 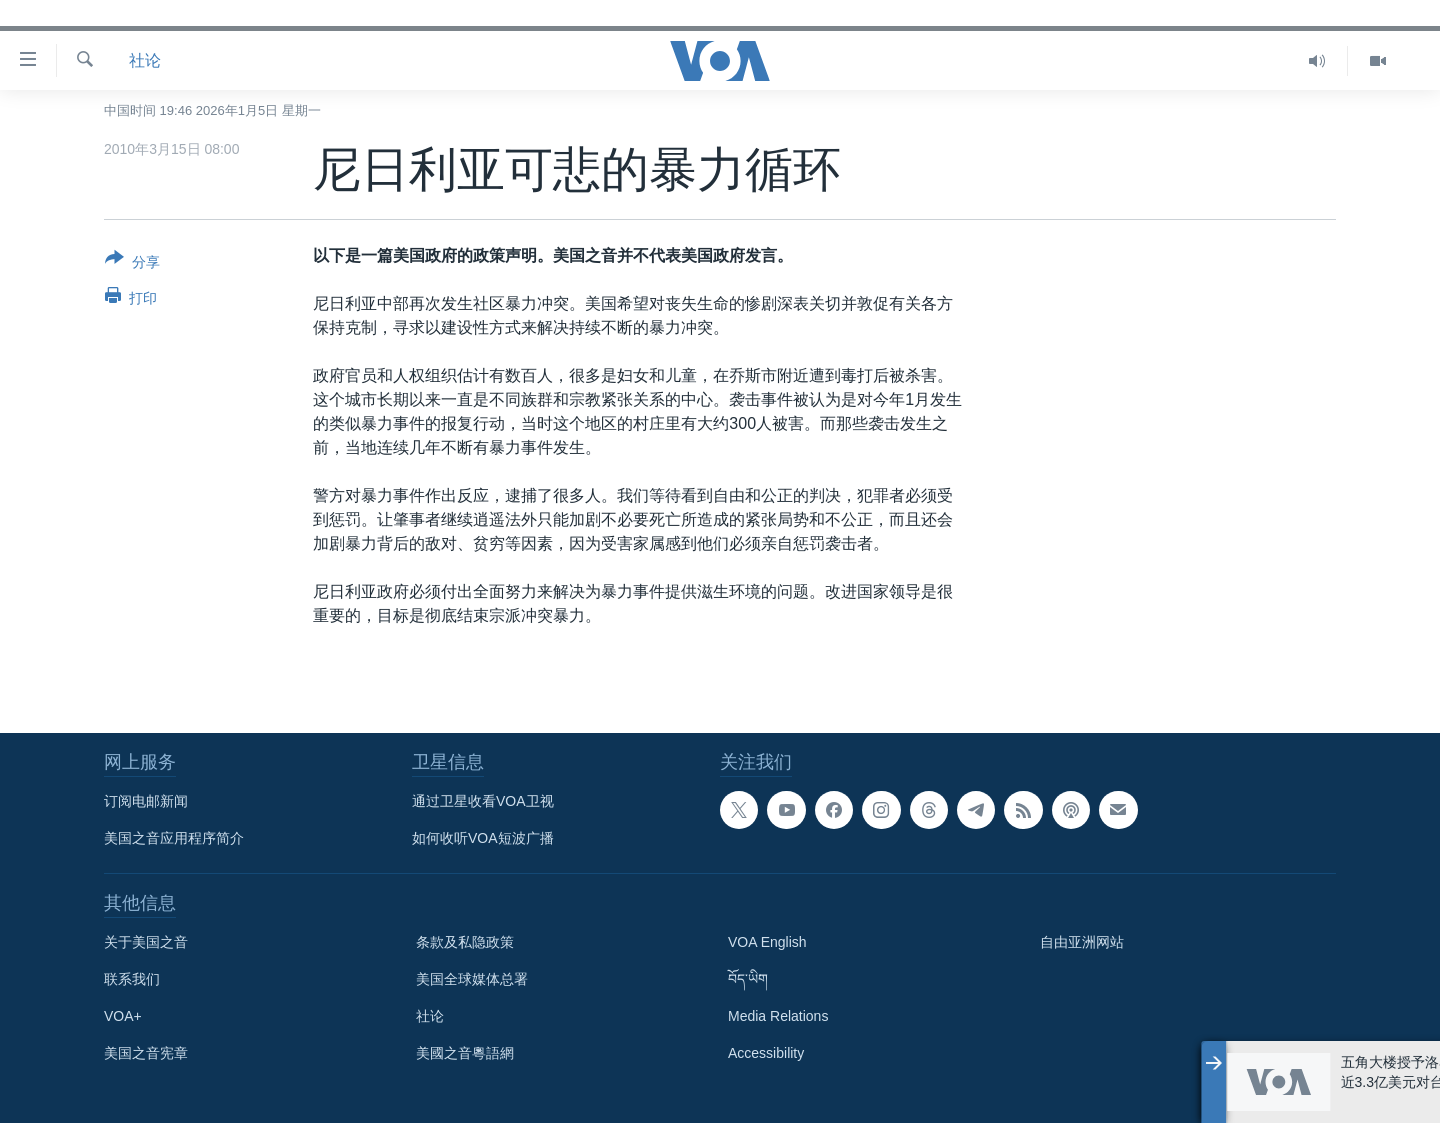 What do you see at coordinates (465, 1053) in the screenshot?
I see `美國之音粵語網` at bounding box center [465, 1053].